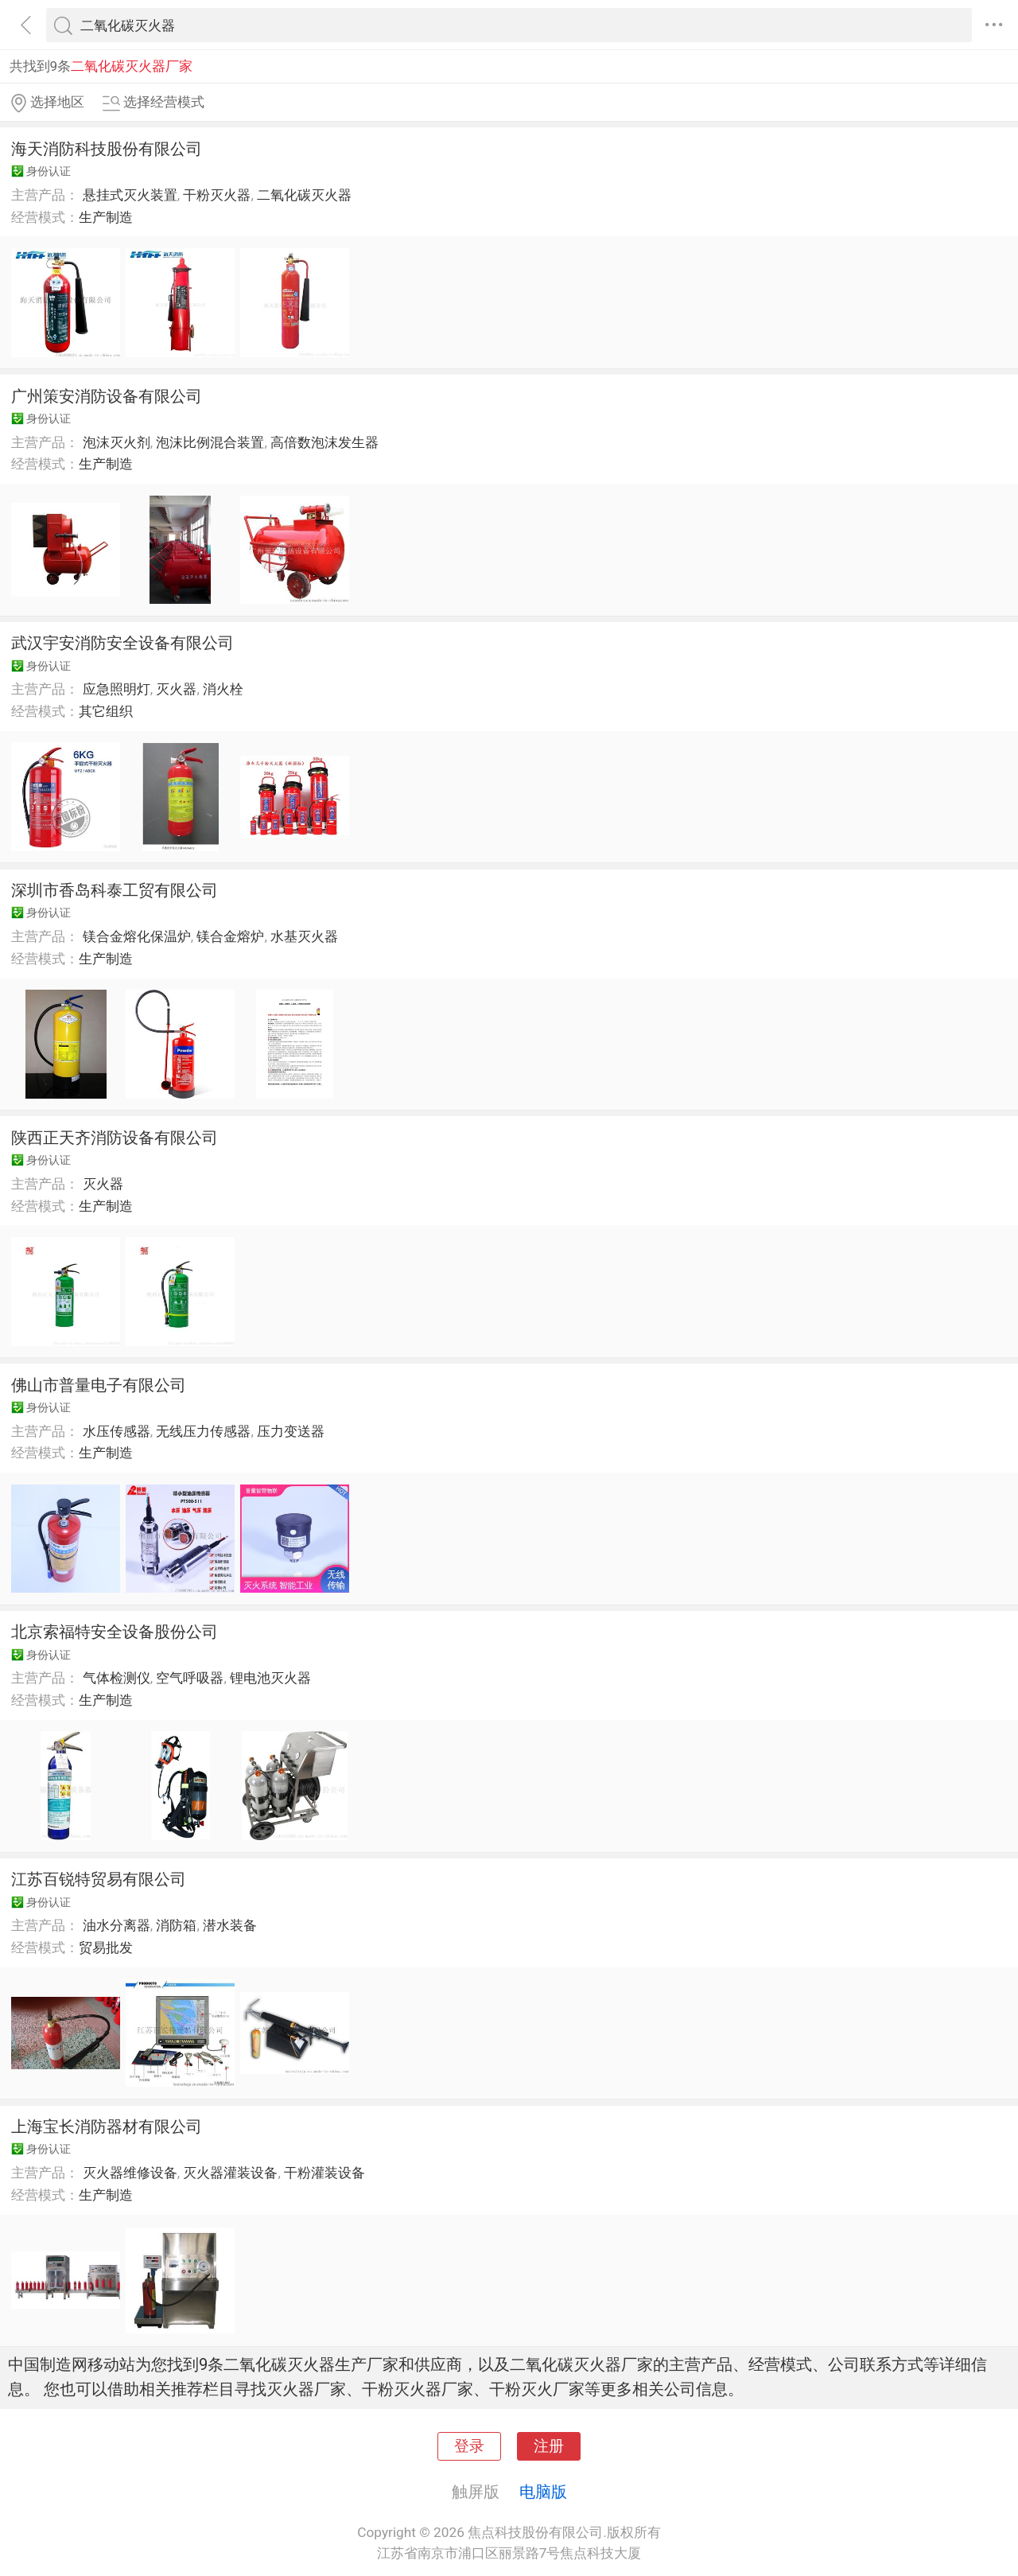 The width and height of the screenshot is (1018, 2576). I want to click on 深圳市香岛科泰工贸有限公司, so click(114, 890).